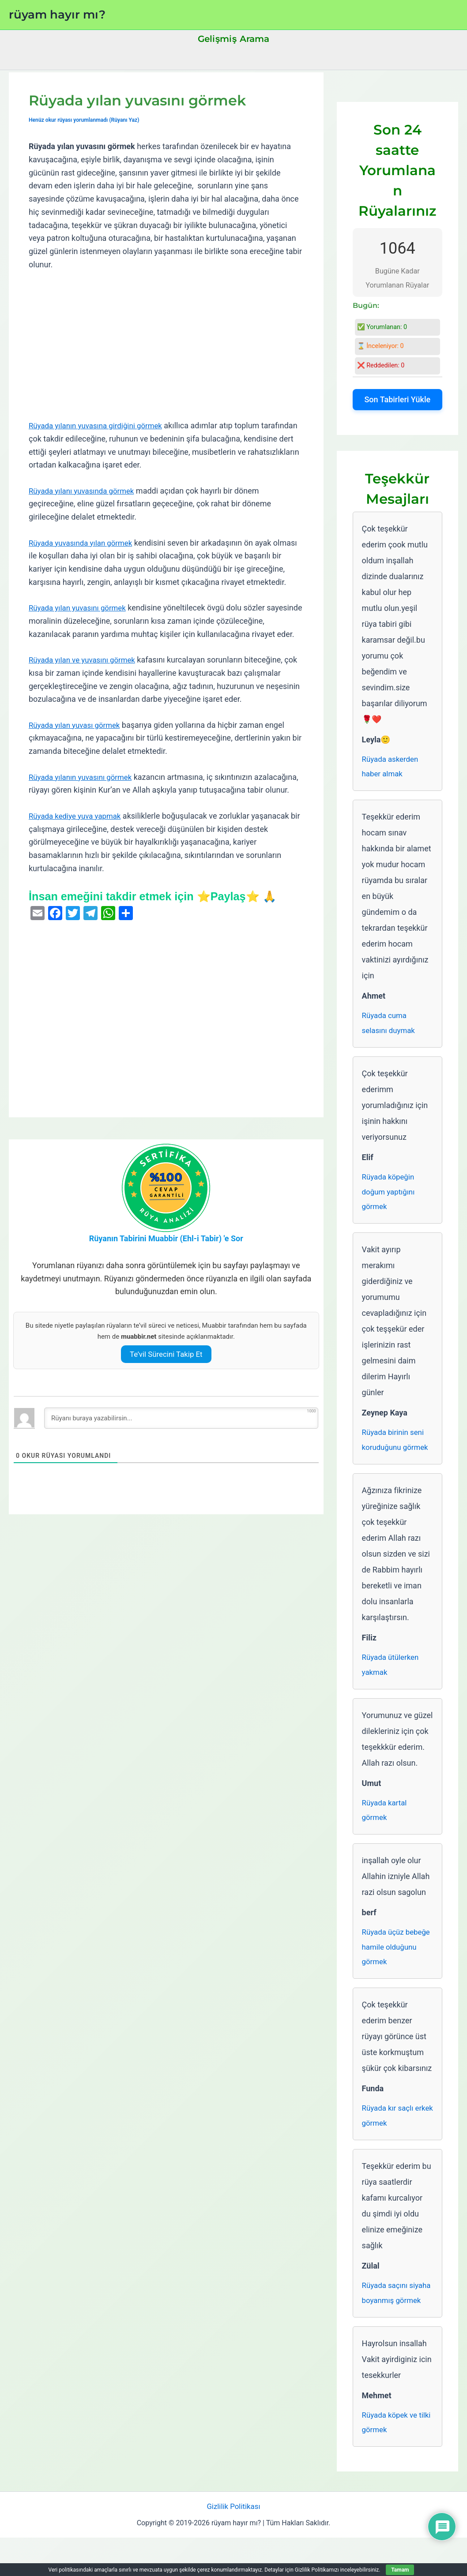 The image size is (467, 2576). What do you see at coordinates (392, 767) in the screenshot?
I see `Rüyada askerden haber almak` at bounding box center [392, 767].